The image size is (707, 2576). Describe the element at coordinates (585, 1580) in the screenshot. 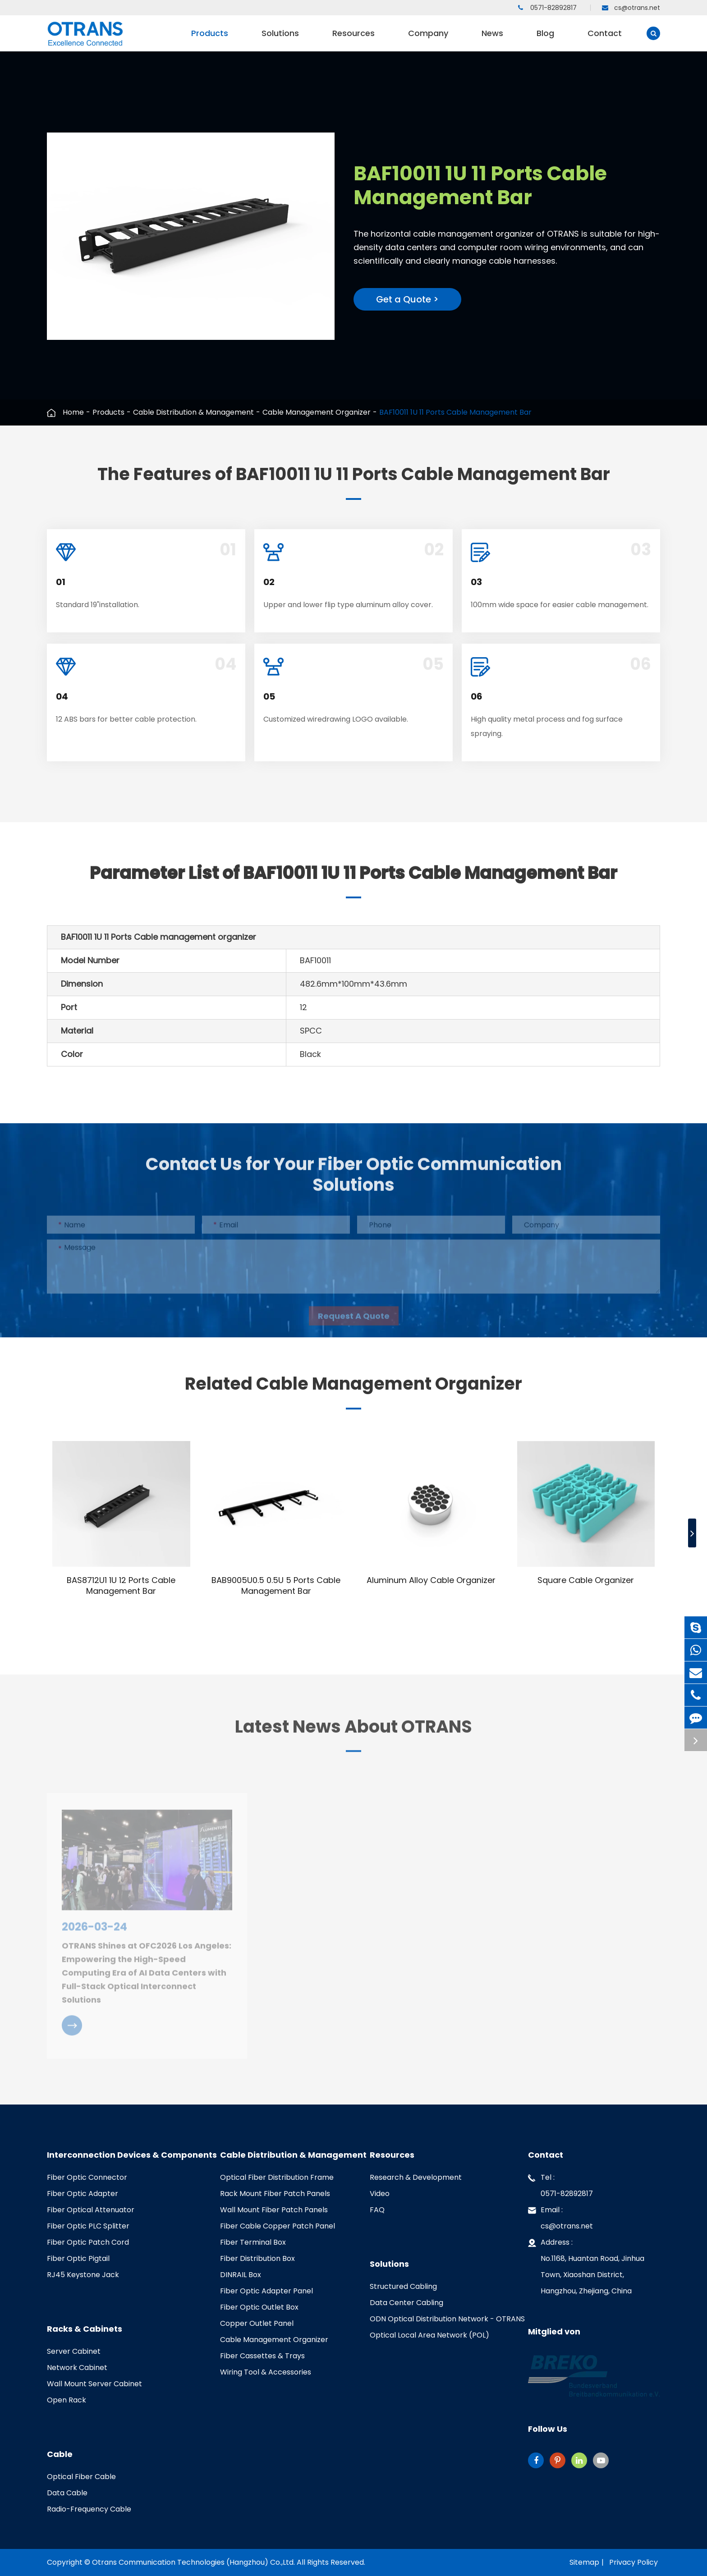

I see `Square Cable Organizer` at that location.